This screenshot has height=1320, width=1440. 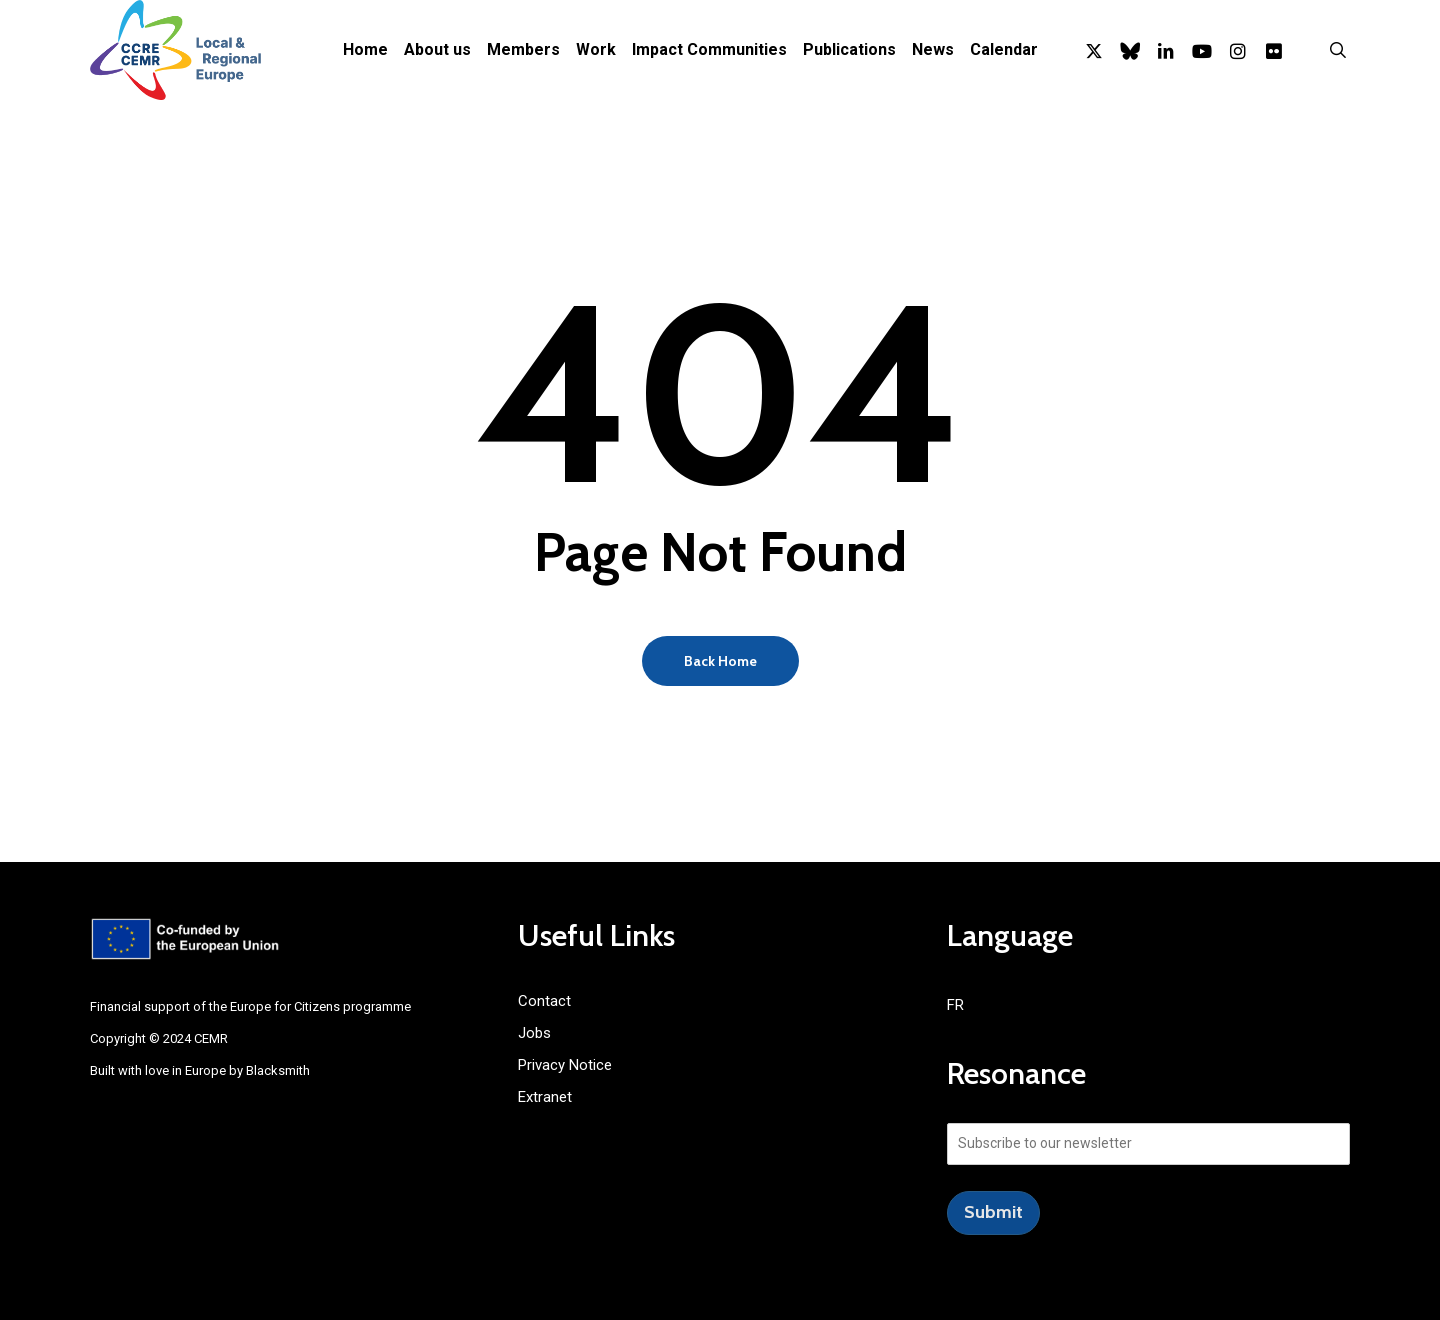 I want to click on Contact, so click(x=544, y=1001).